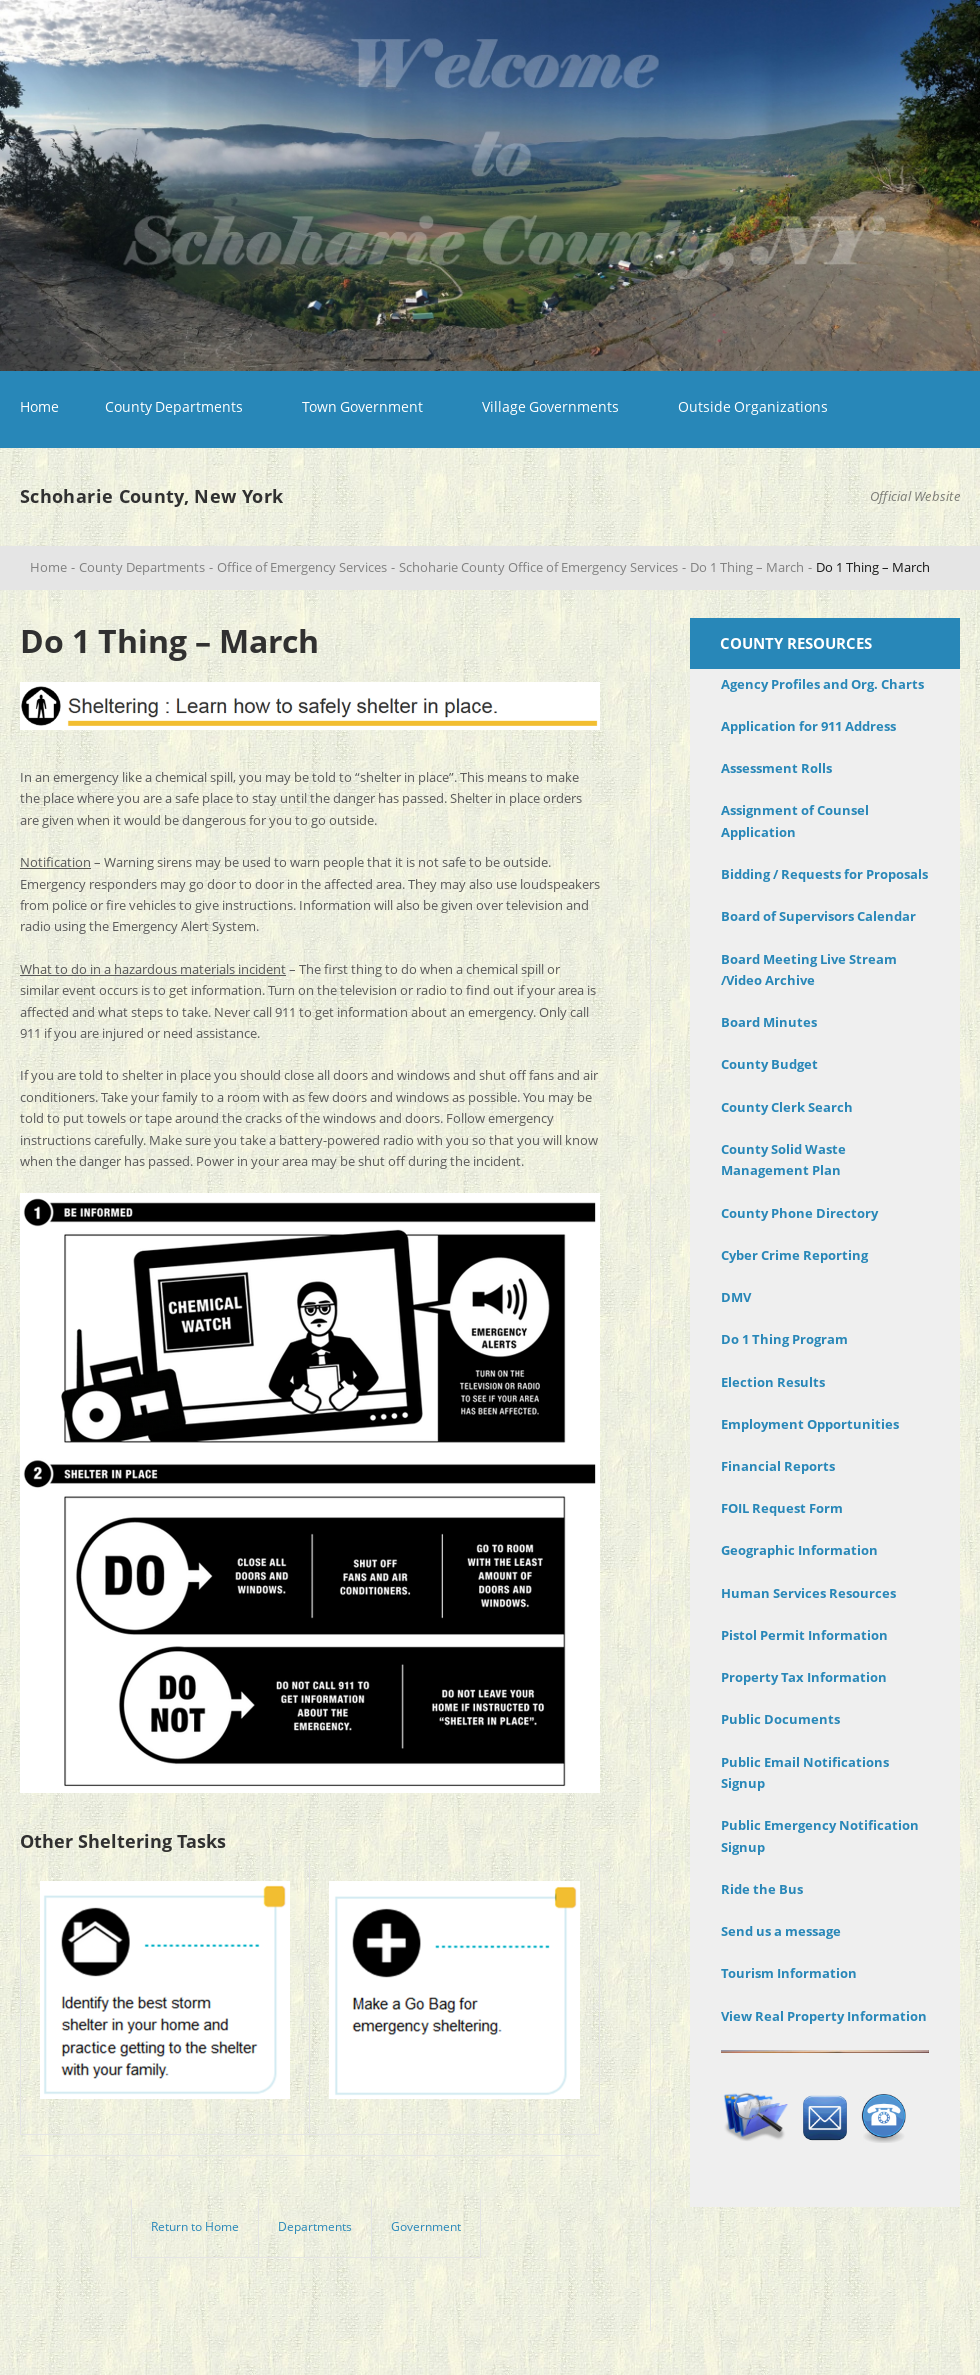 Image resolution: width=980 pixels, height=2375 pixels. What do you see at coordinates (782, 1508) in the screenshot?
I see `FOIL Request Form` at bounding box center [782, 1508].